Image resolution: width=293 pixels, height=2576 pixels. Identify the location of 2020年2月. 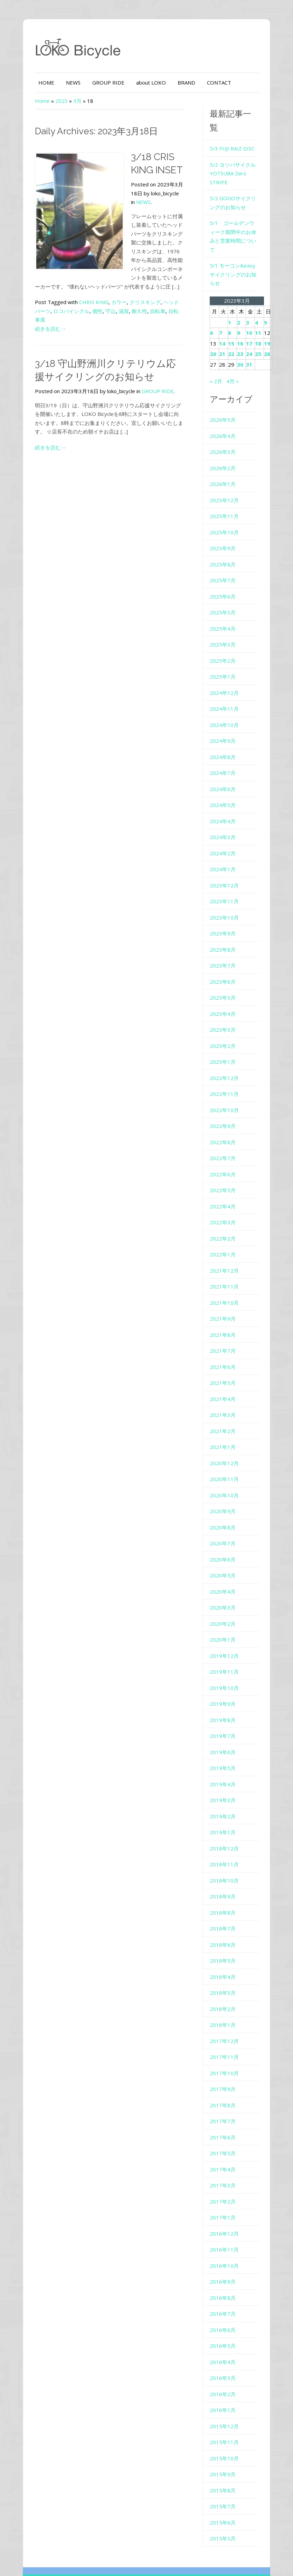
(225, 1591).